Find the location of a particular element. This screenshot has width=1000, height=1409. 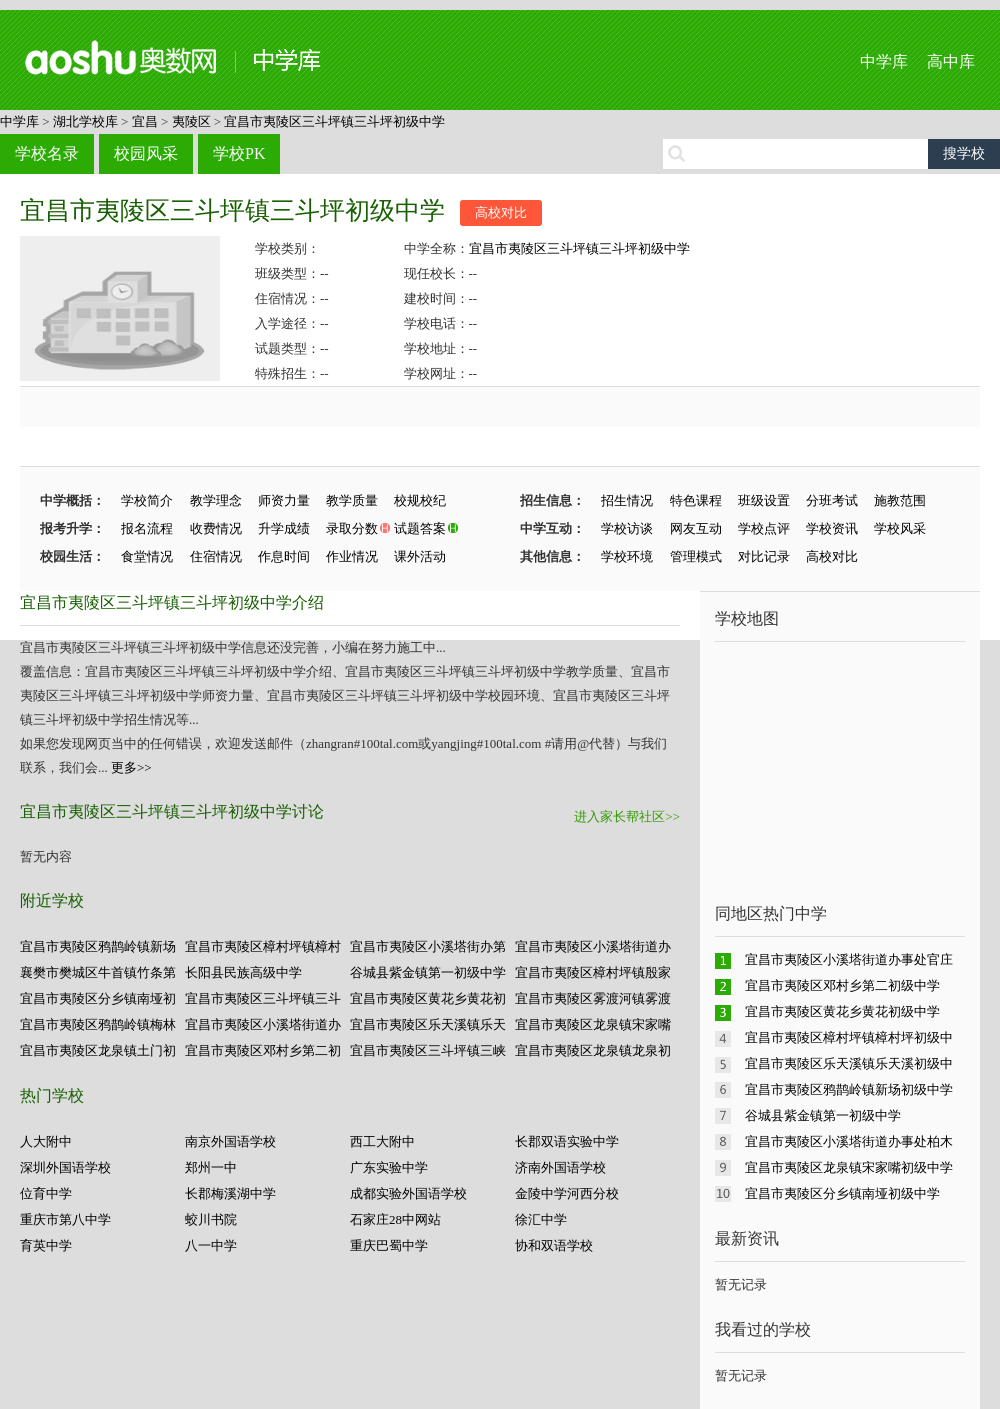

宜昌市夷陵区樟村坪镇殷家 is located at coordinates (593, 972).